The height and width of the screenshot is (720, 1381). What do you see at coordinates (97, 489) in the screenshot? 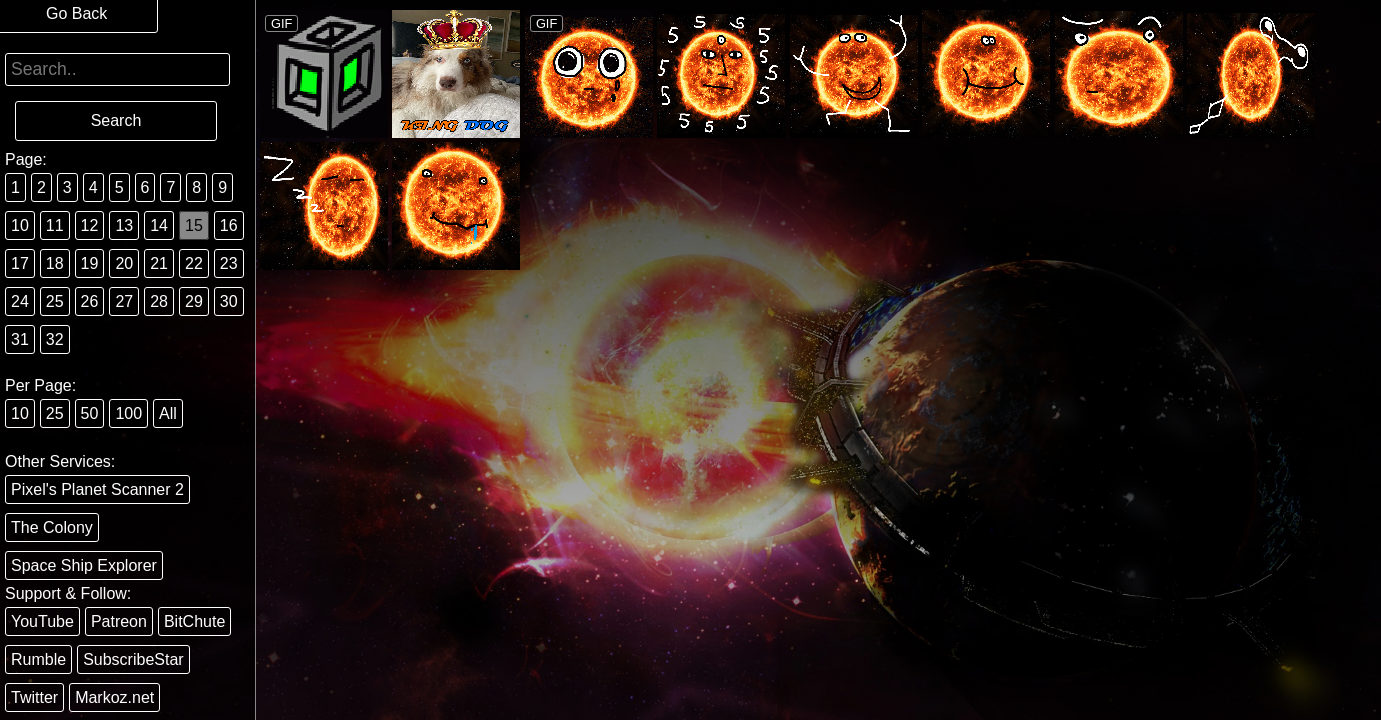
I see `Pixel's Planet Scanner 2` at bounding box center [97, 489].